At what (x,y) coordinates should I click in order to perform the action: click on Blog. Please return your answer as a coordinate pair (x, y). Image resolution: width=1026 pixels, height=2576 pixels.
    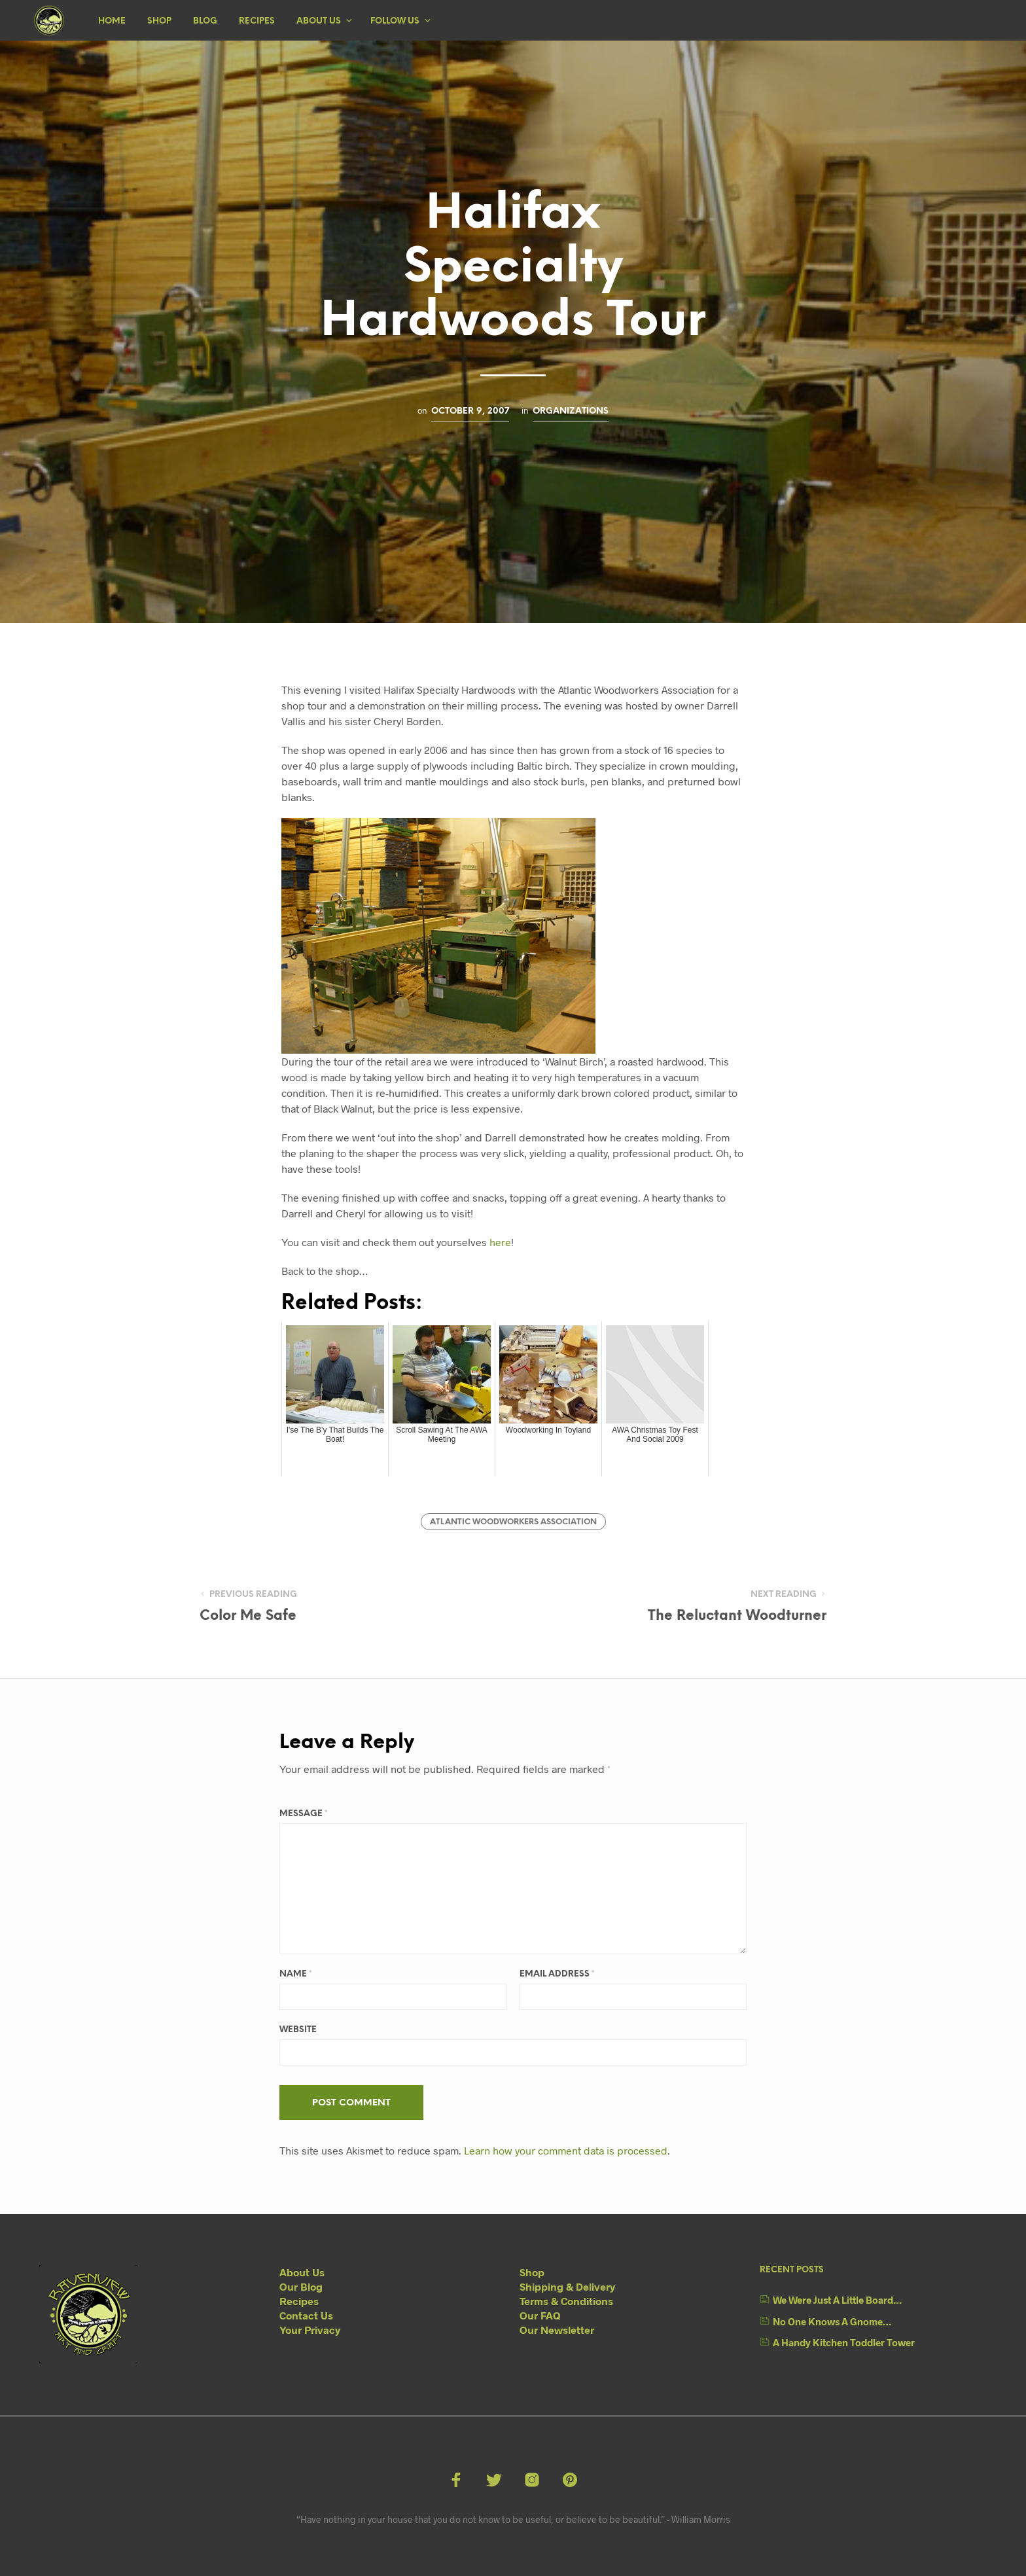
    Looking at the image, I should click on (205, 21).